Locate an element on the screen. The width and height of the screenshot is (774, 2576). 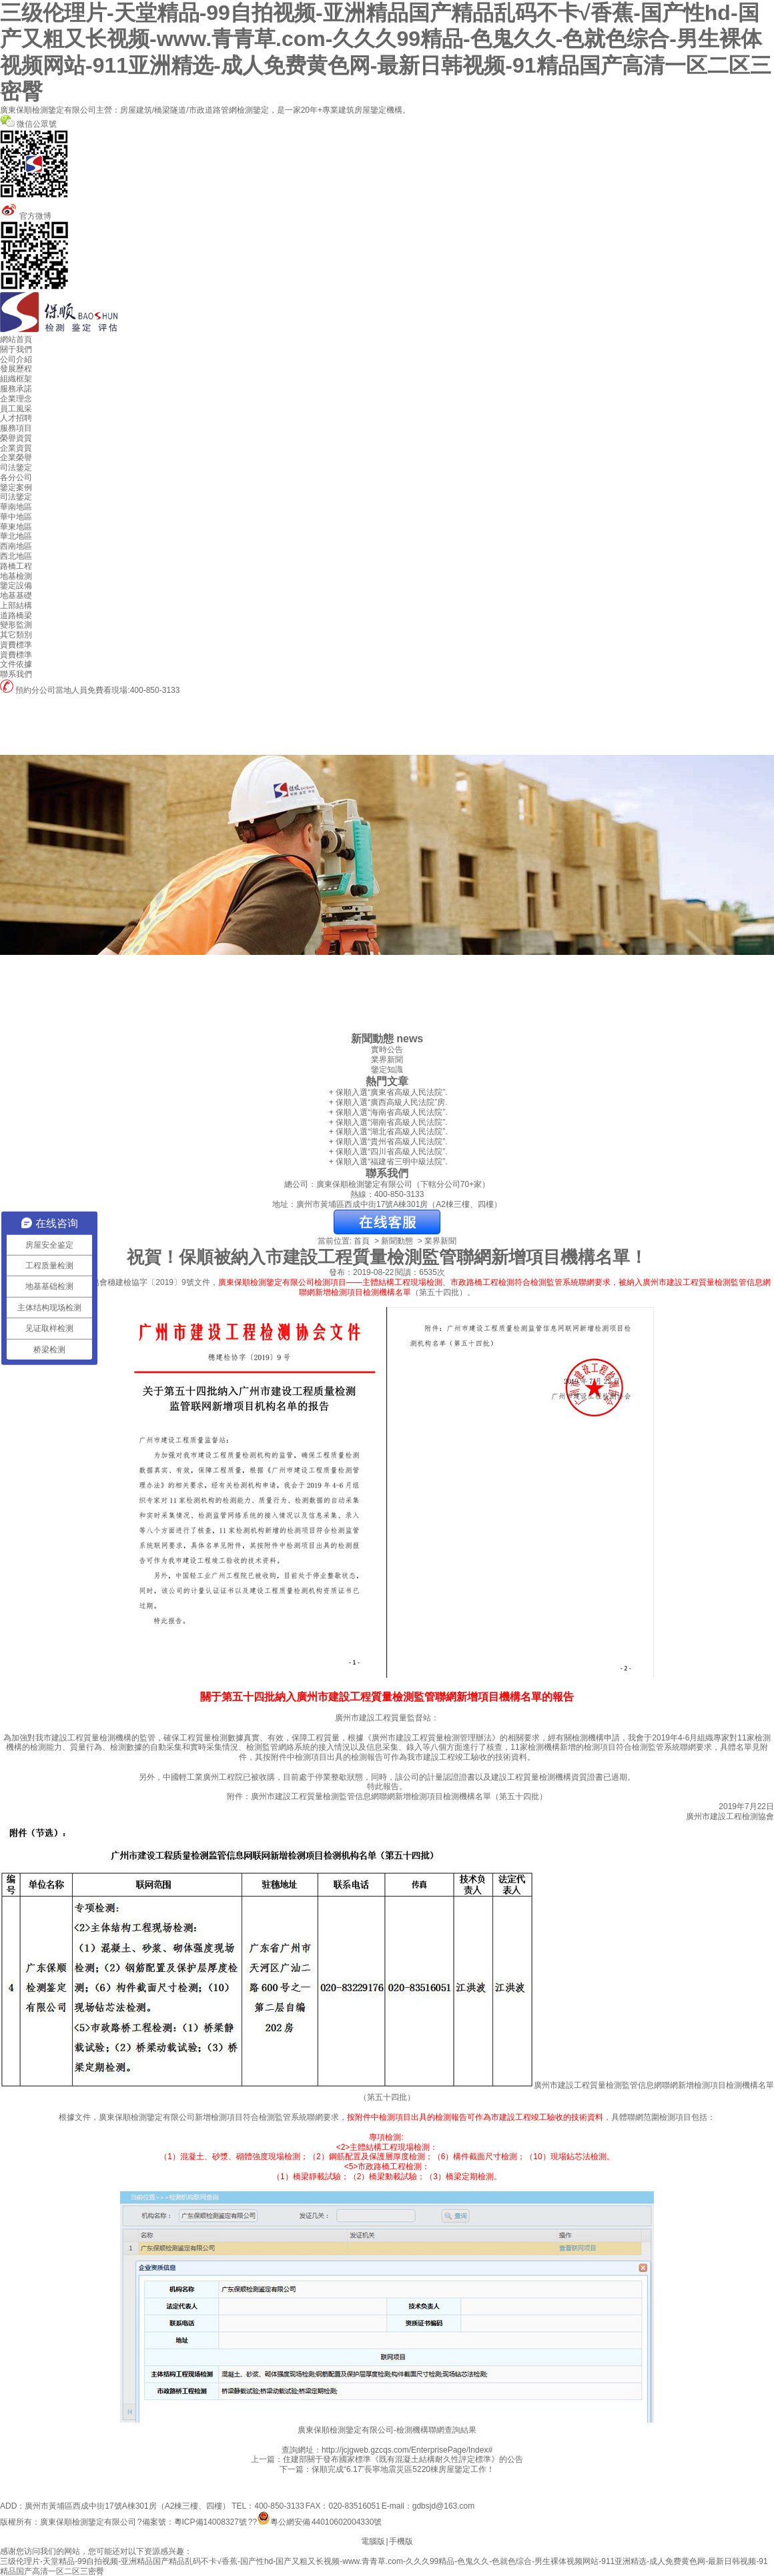
網站首頁 is located at coordinates (16, 339).